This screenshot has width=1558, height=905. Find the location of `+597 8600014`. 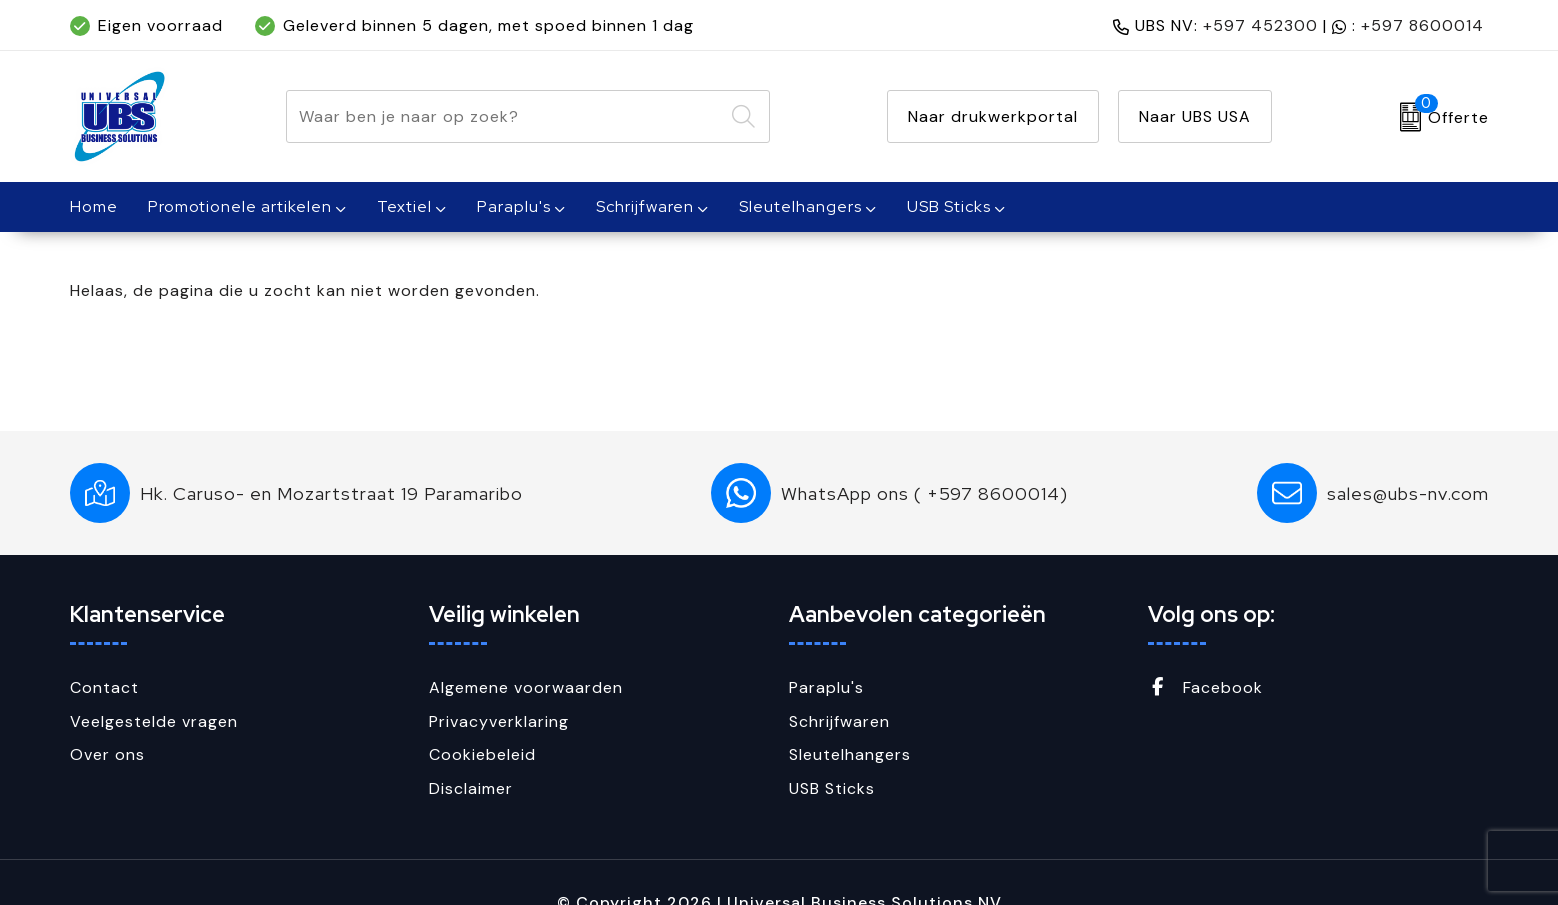

+597 8600014 is located at coordinates (1422, 25).